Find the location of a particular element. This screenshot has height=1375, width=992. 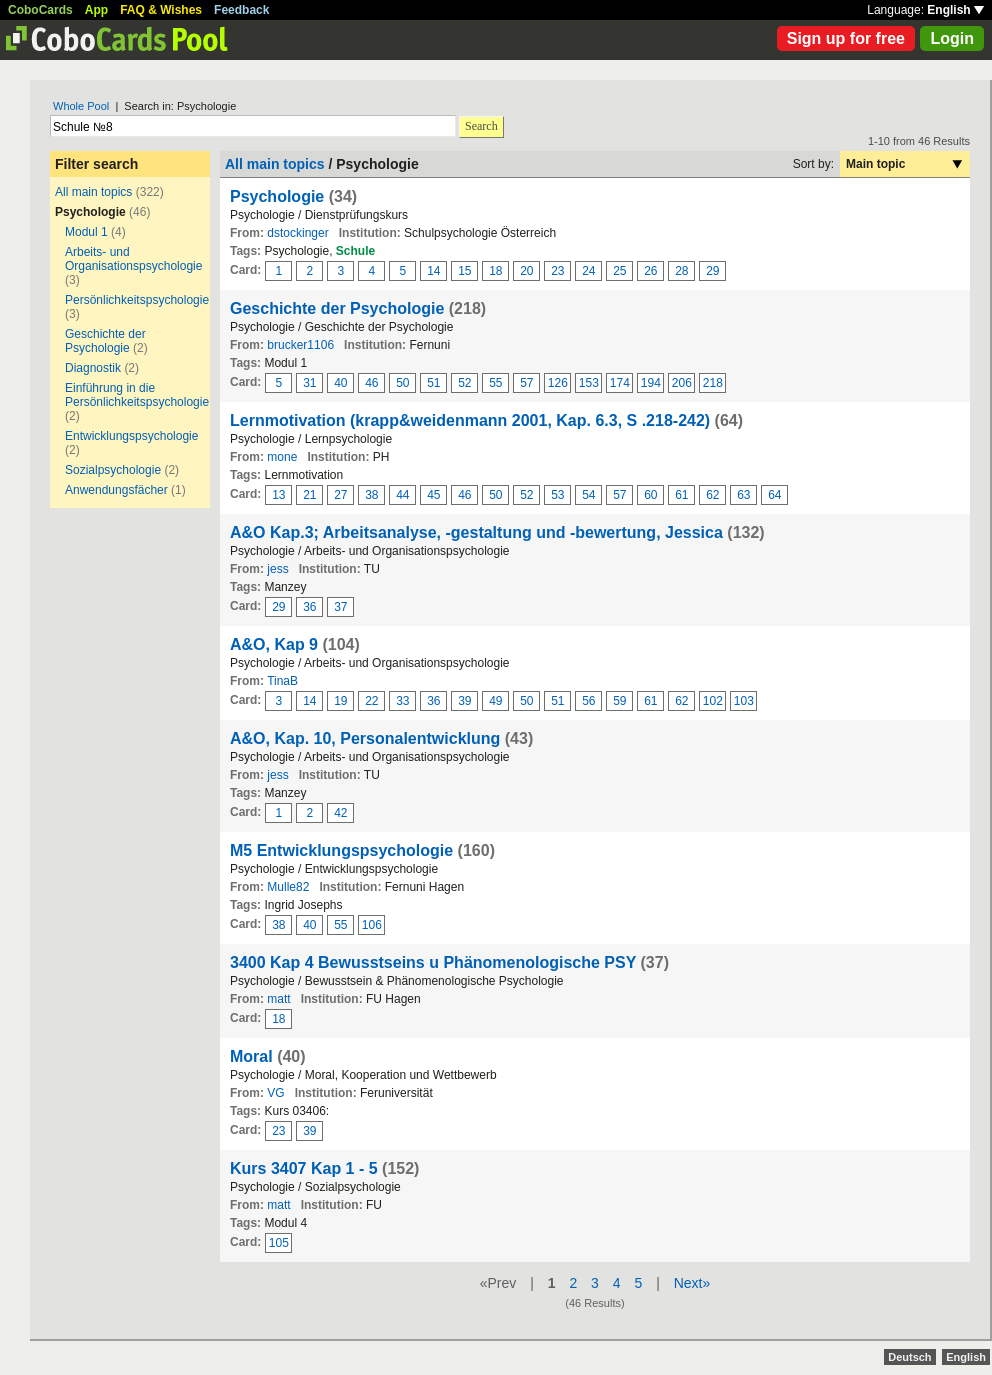

Diagnostik is located at coordinates (93, 368).